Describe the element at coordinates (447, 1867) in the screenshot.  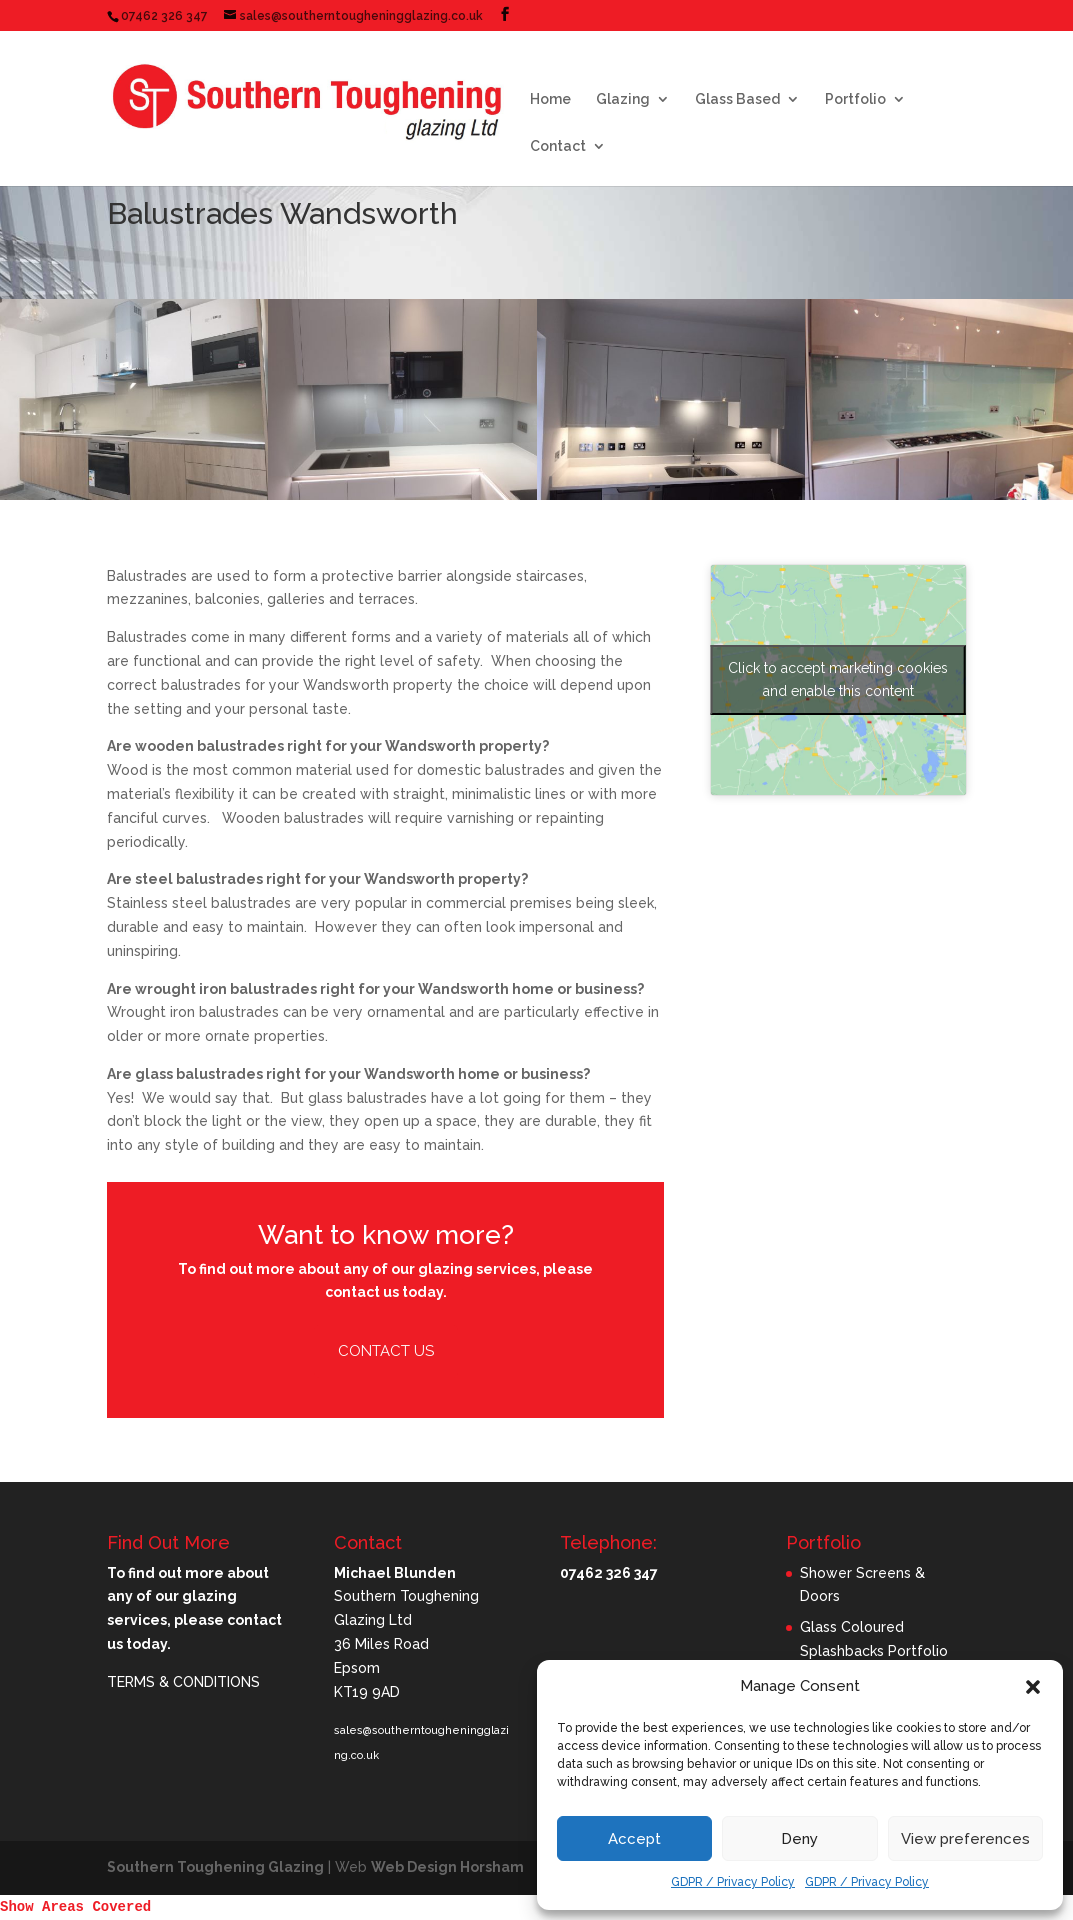
I see `Web Design Horsham` at that location.